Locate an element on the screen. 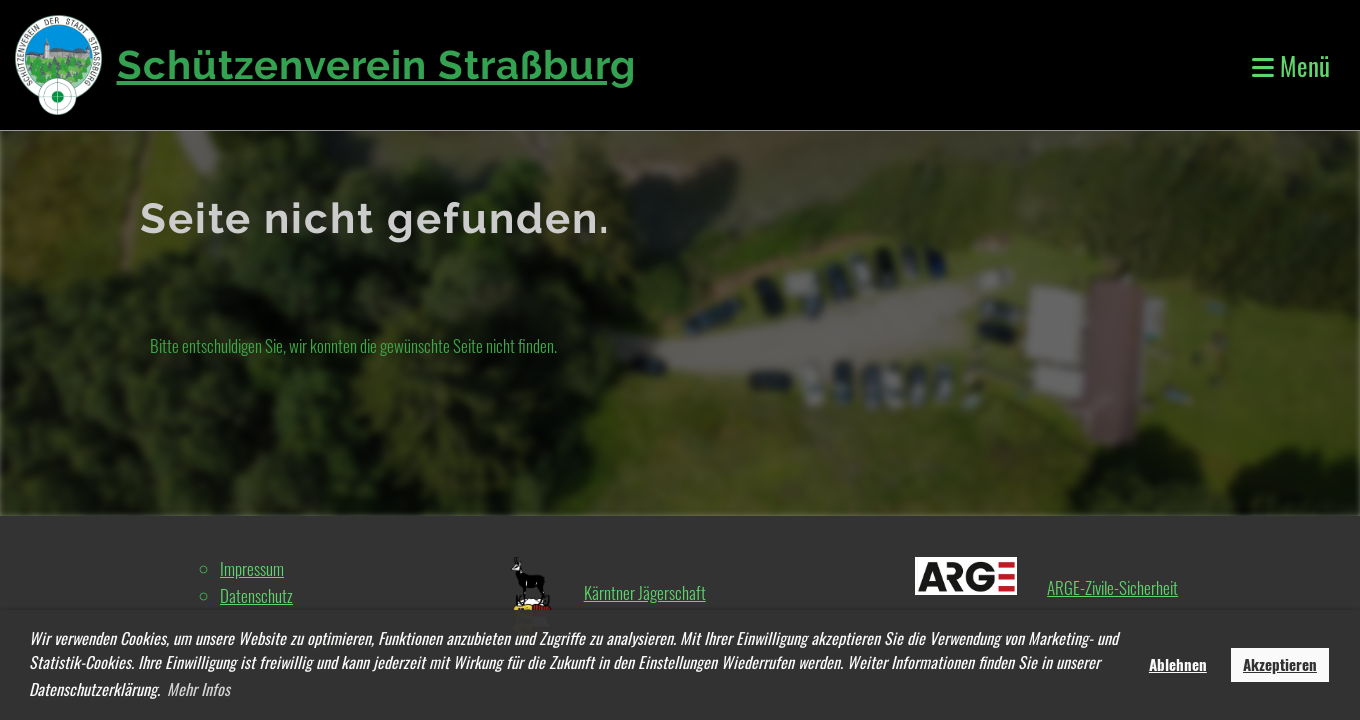 This screenshot has height=720, width=1360. Ablehnen [button] is located at coordinates (1178, 664).